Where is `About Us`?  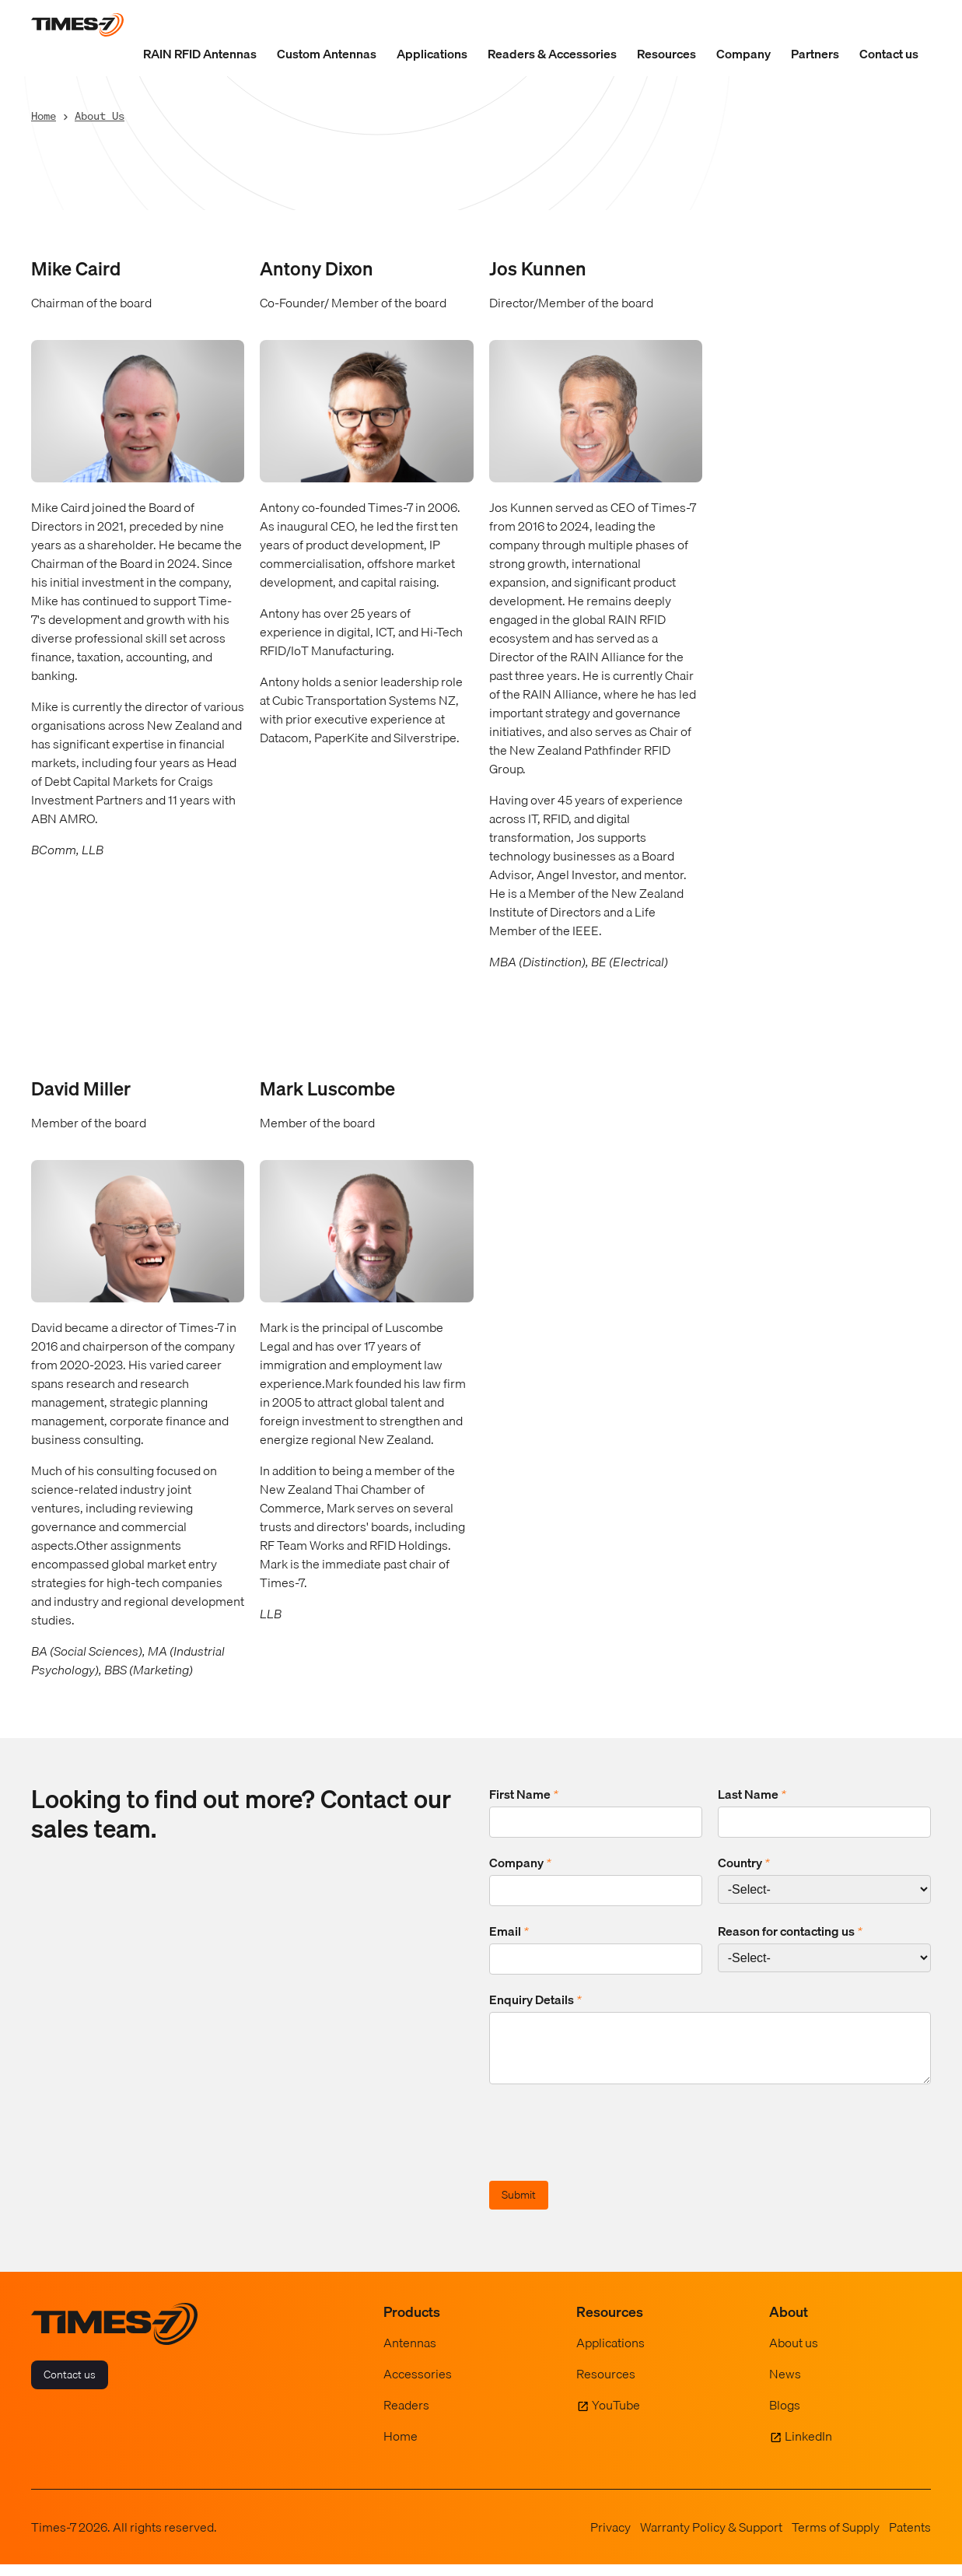 About Us is located at coordinates (99, 115).